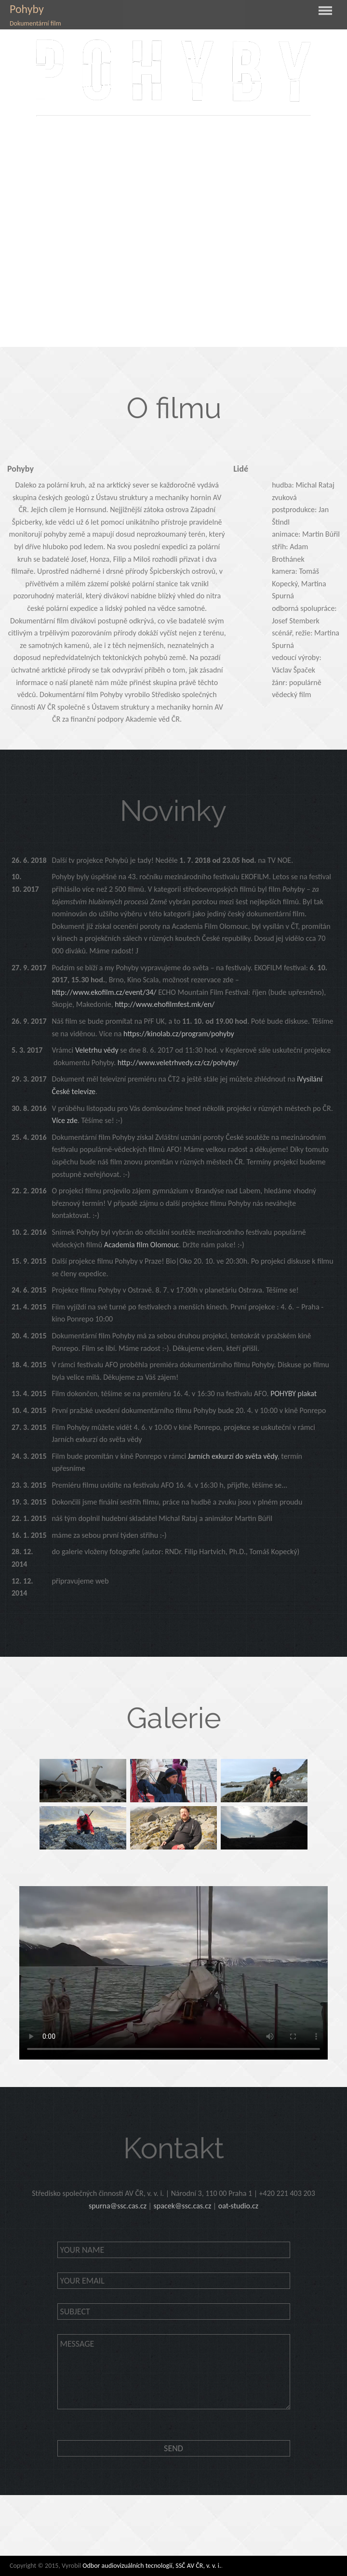 Image resolution: width=347 pixels, height=2576 pixels. Describe the element at coordinates (178, 1033) in the screenshot. I see `https://kinolab.cz/program/pohyby` at that location.